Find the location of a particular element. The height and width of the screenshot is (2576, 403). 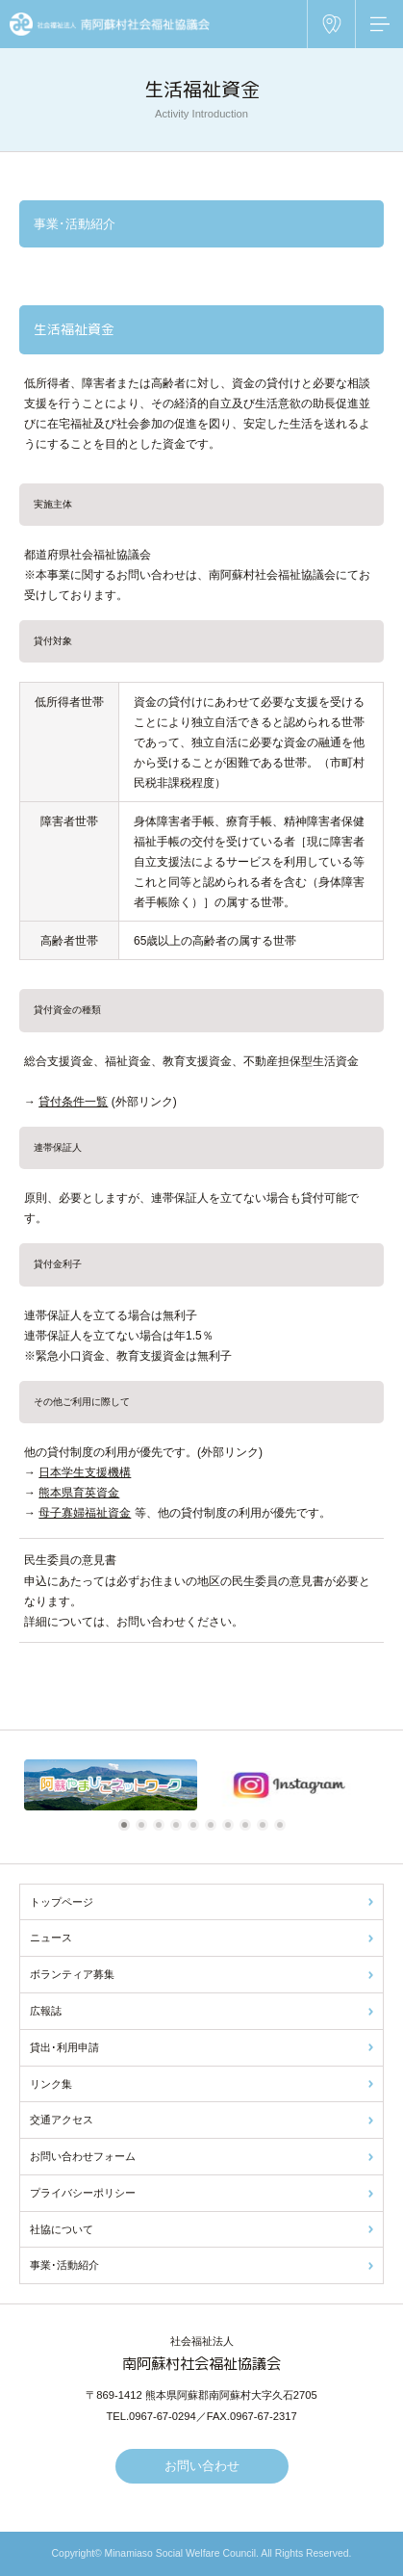

8 [tab] is located at coordinates (248, 1825).